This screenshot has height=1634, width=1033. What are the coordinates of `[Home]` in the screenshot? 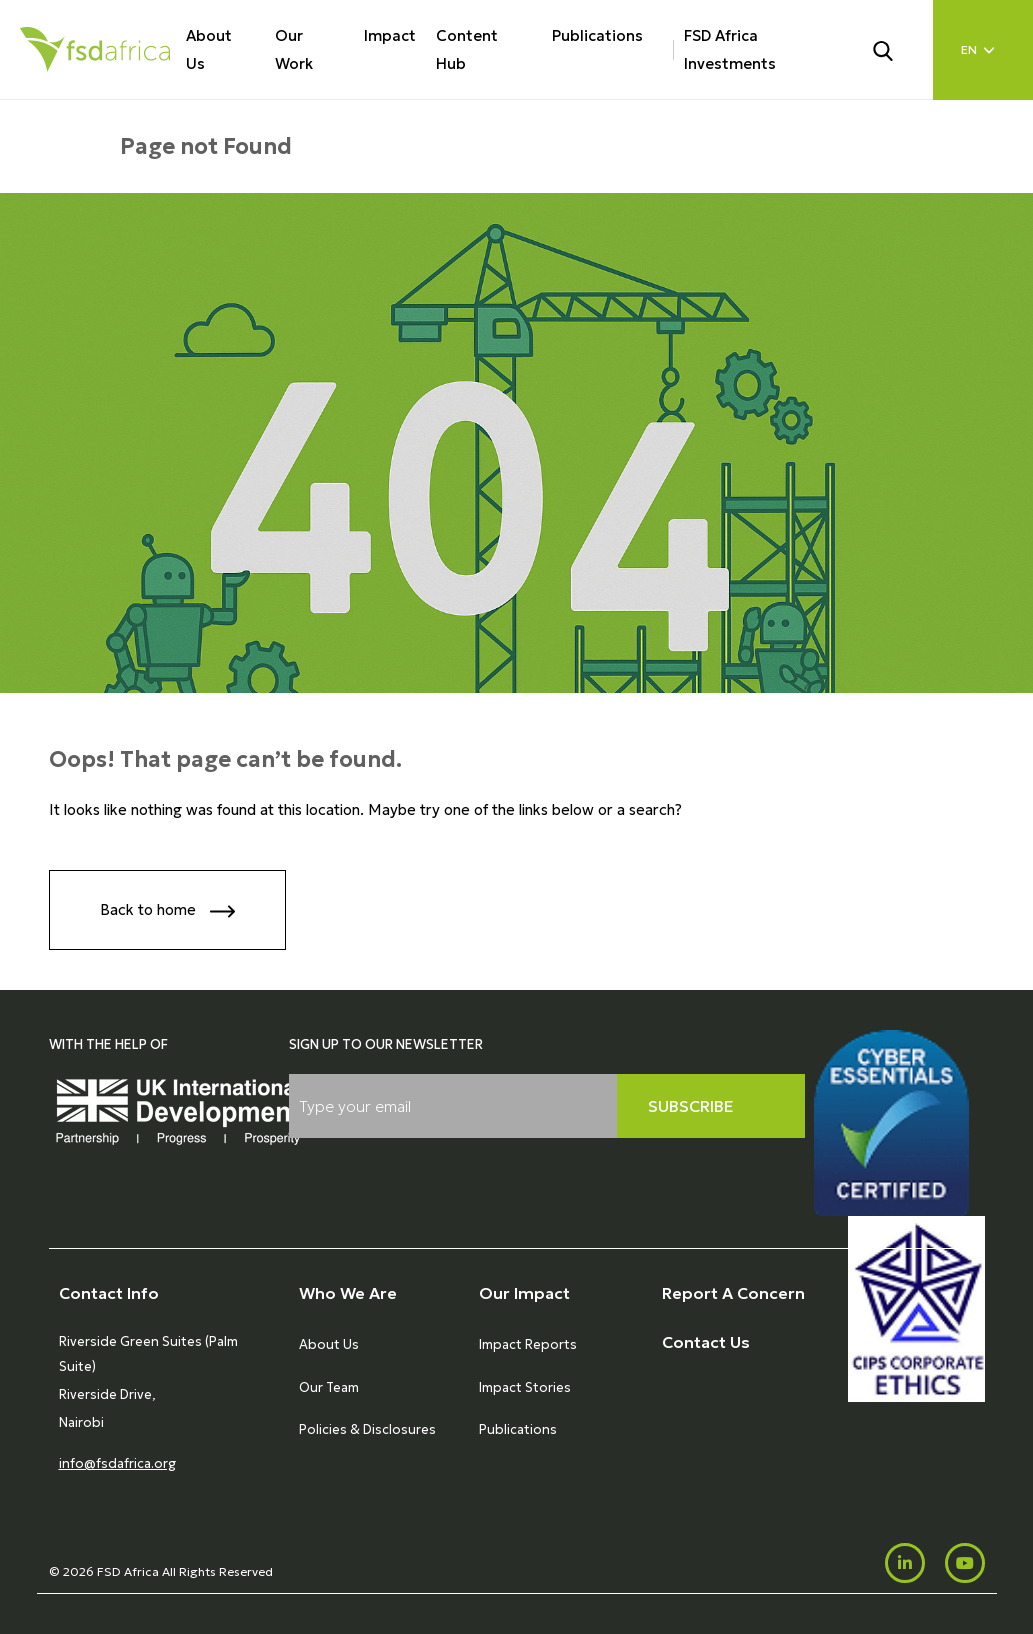 It's located at (95, 49).